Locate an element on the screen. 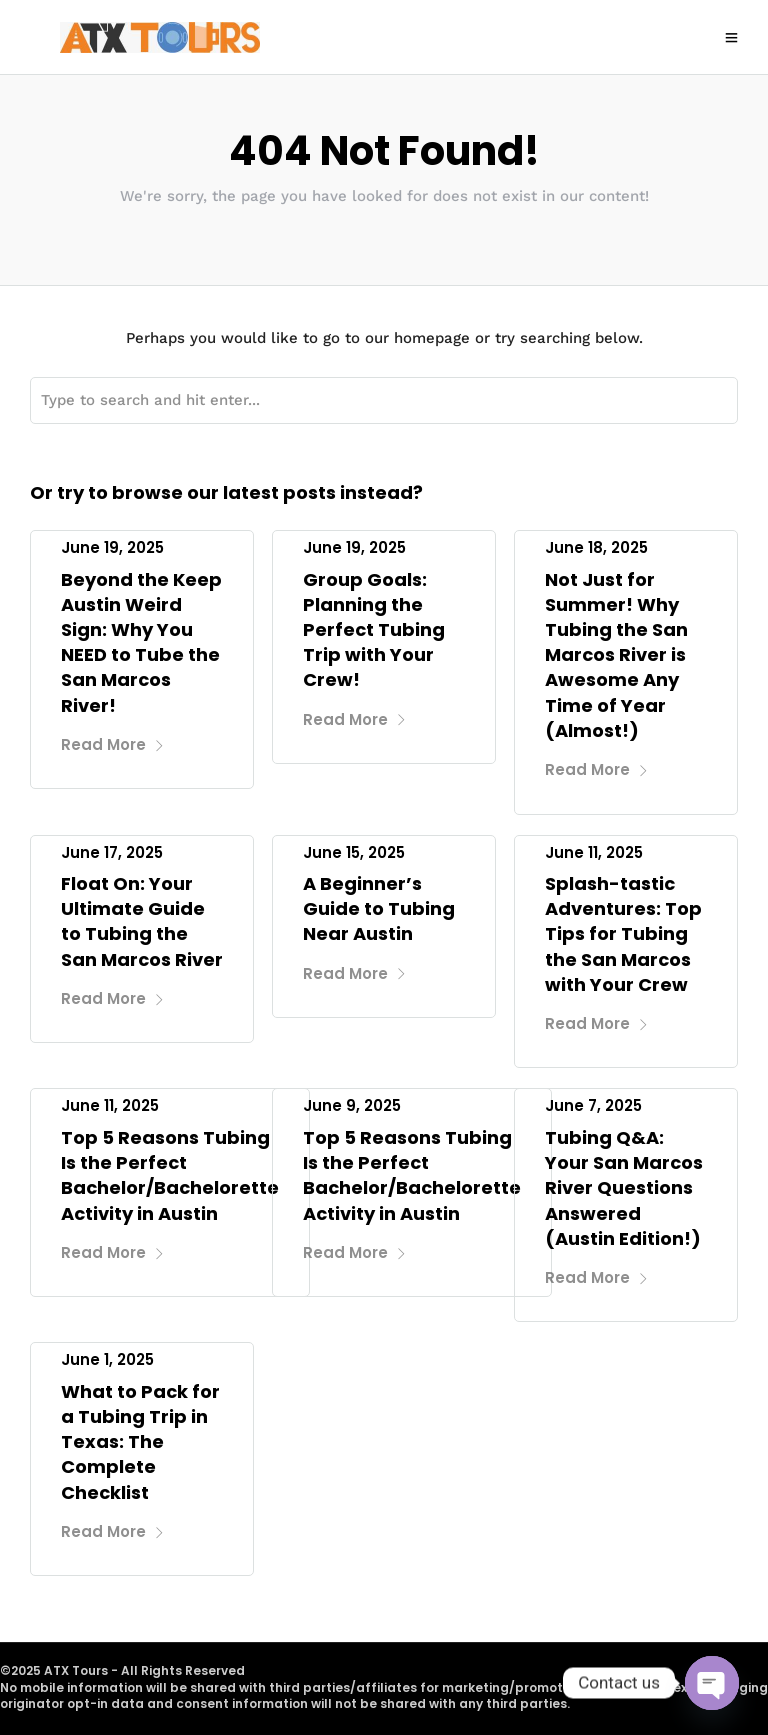 The width and height of the screenshot is (768, 1735). A Beginner’s Guide to Tubing Near Austin is located at coordinates (379, 908).